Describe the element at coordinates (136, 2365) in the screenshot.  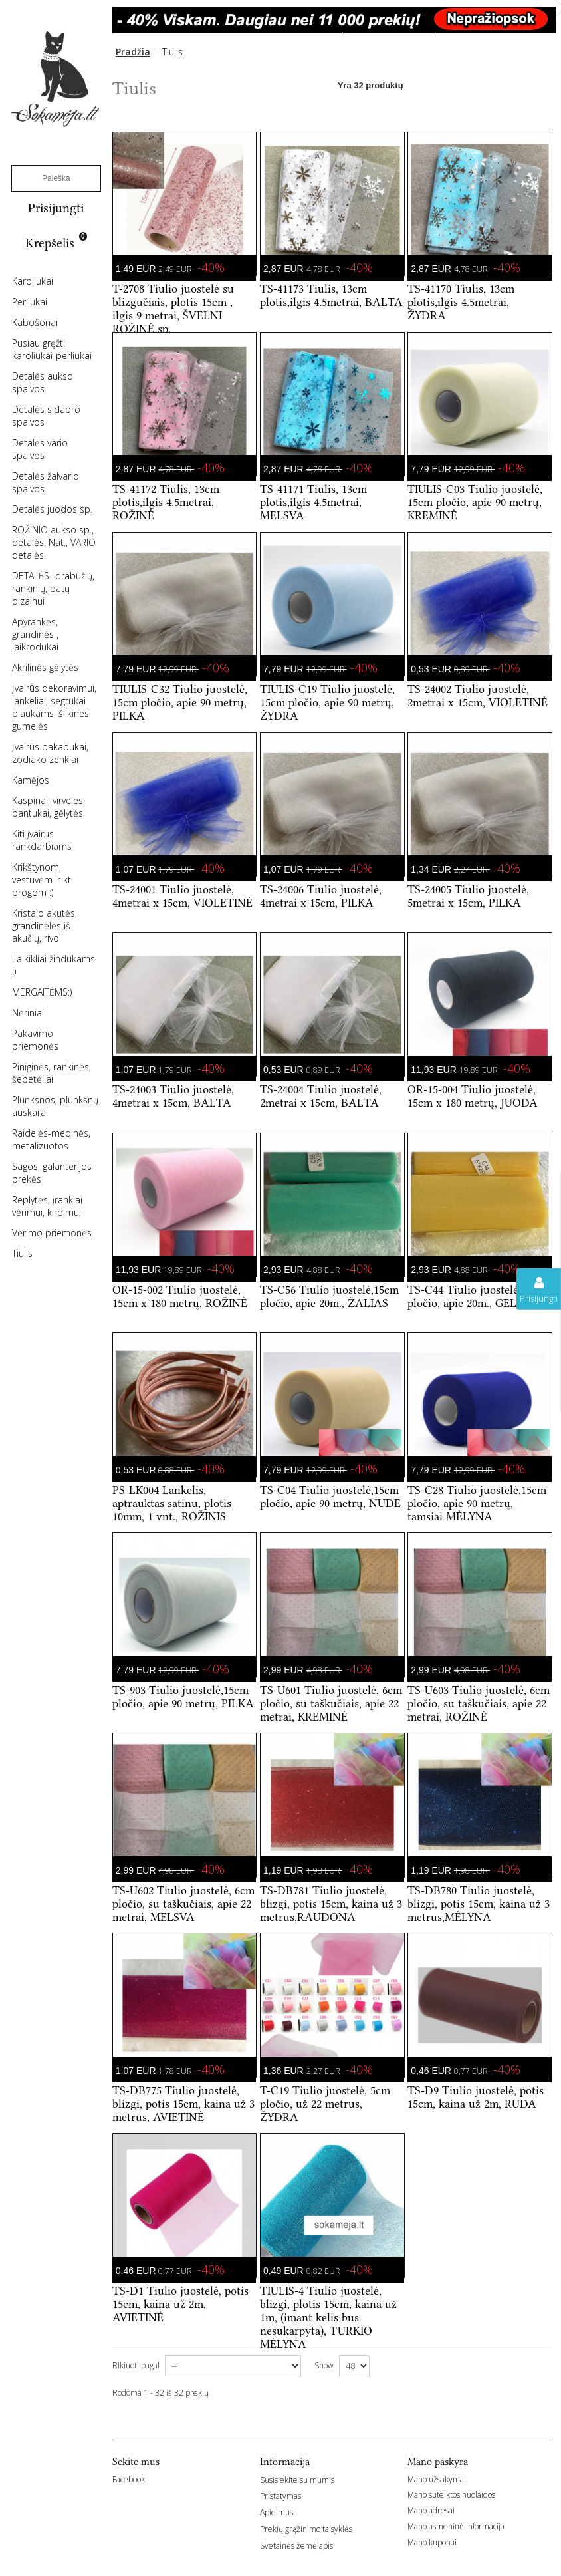
I see `Rikiuoti pagal` at that location.